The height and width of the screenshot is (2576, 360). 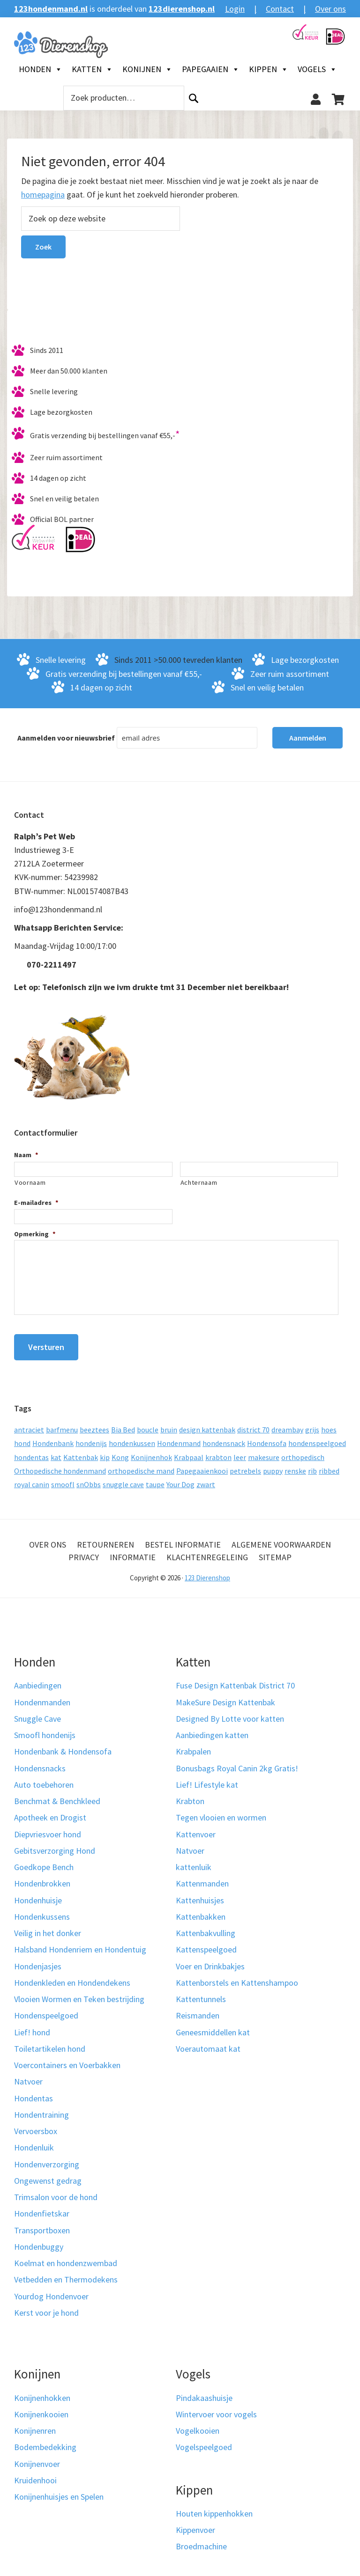 I want to click on hoes [hoes (14 producten)], so click(x=329, y=1424).